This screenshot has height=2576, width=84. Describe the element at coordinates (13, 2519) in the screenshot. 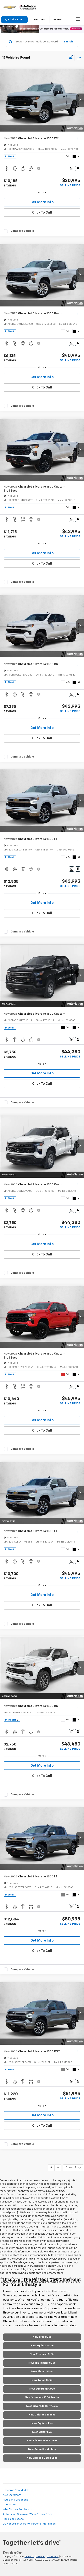

I see `Hablamos Espanol` at that location.